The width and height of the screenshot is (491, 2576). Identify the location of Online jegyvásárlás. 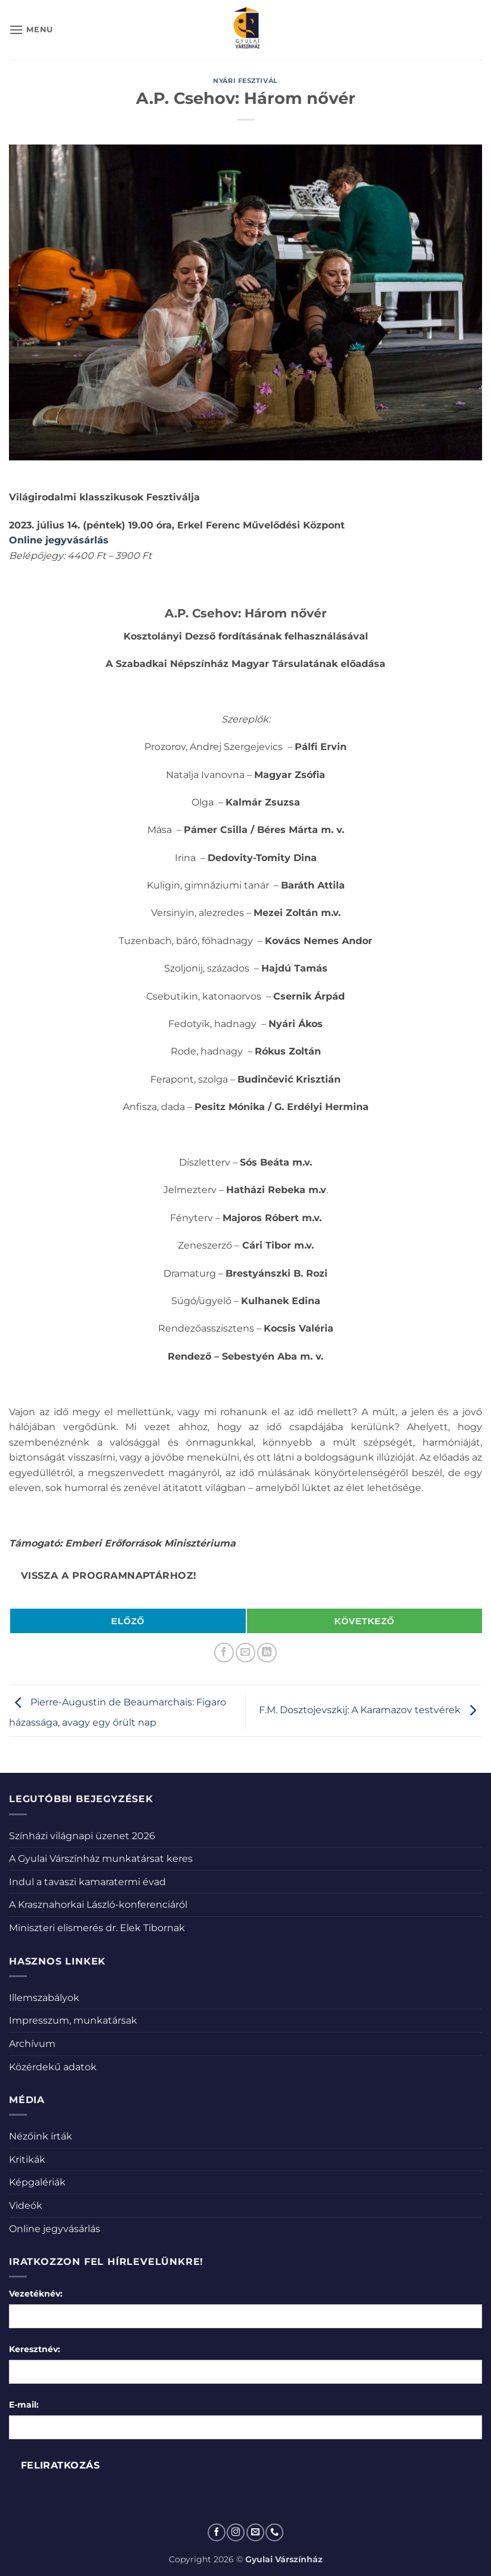
(54, 2228).